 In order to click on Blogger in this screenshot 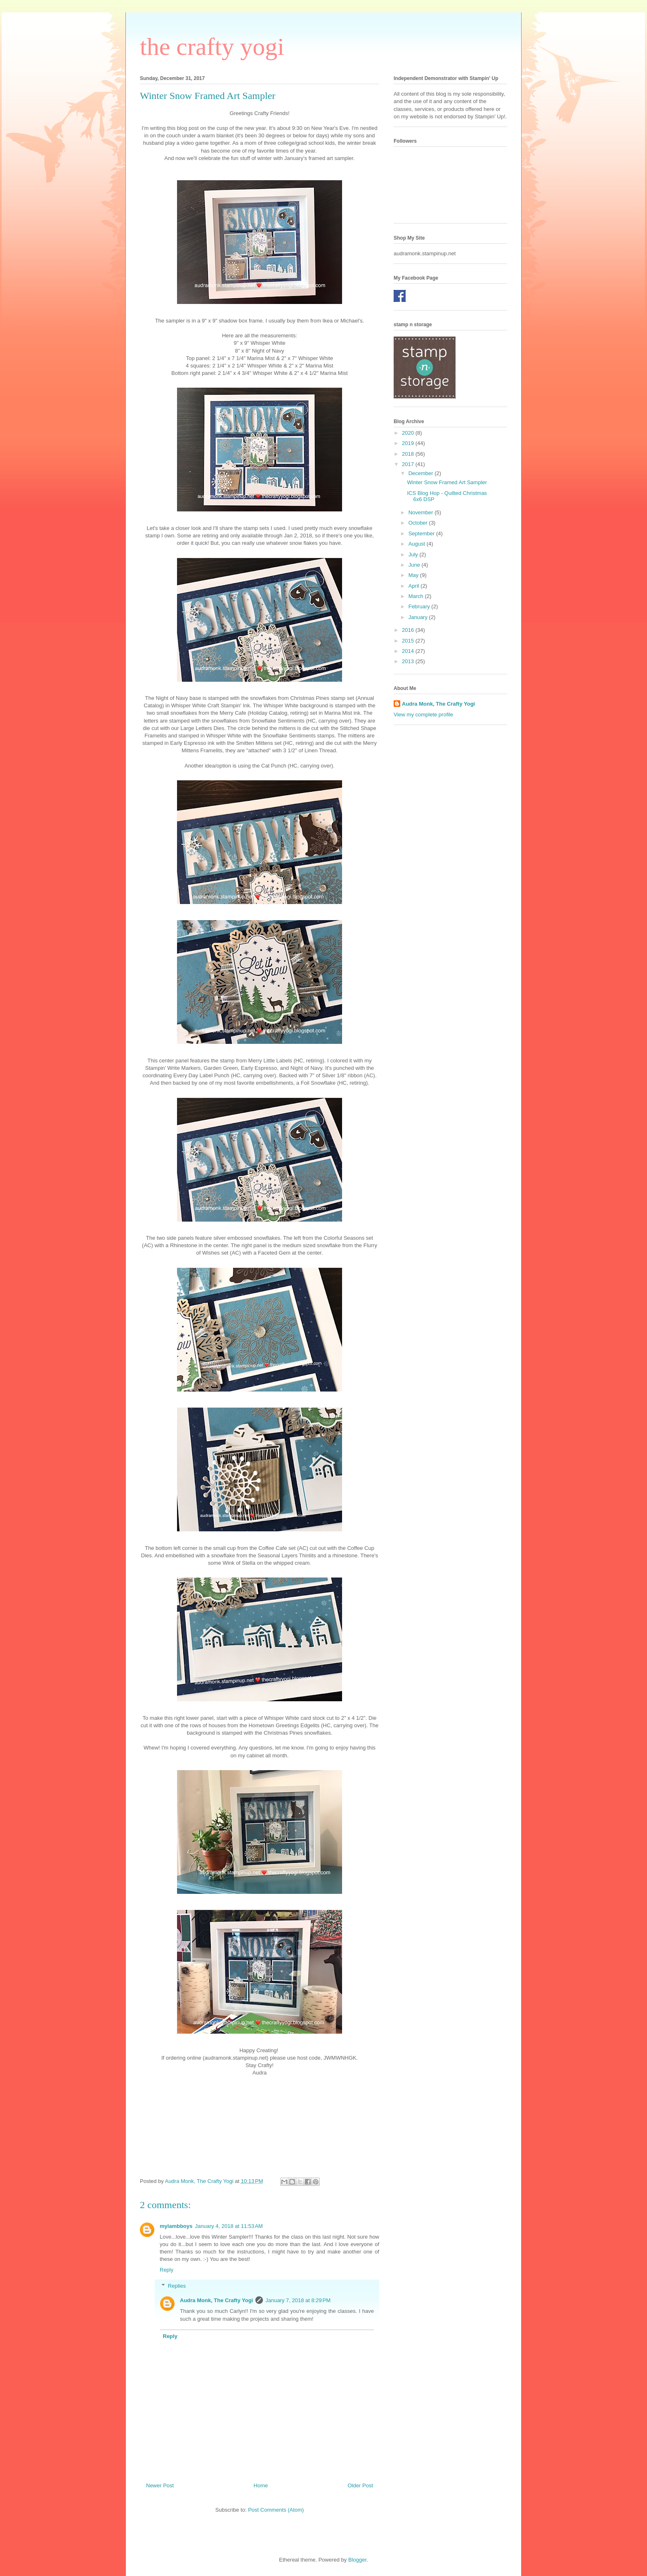, I will do `click(357, 2560)`.